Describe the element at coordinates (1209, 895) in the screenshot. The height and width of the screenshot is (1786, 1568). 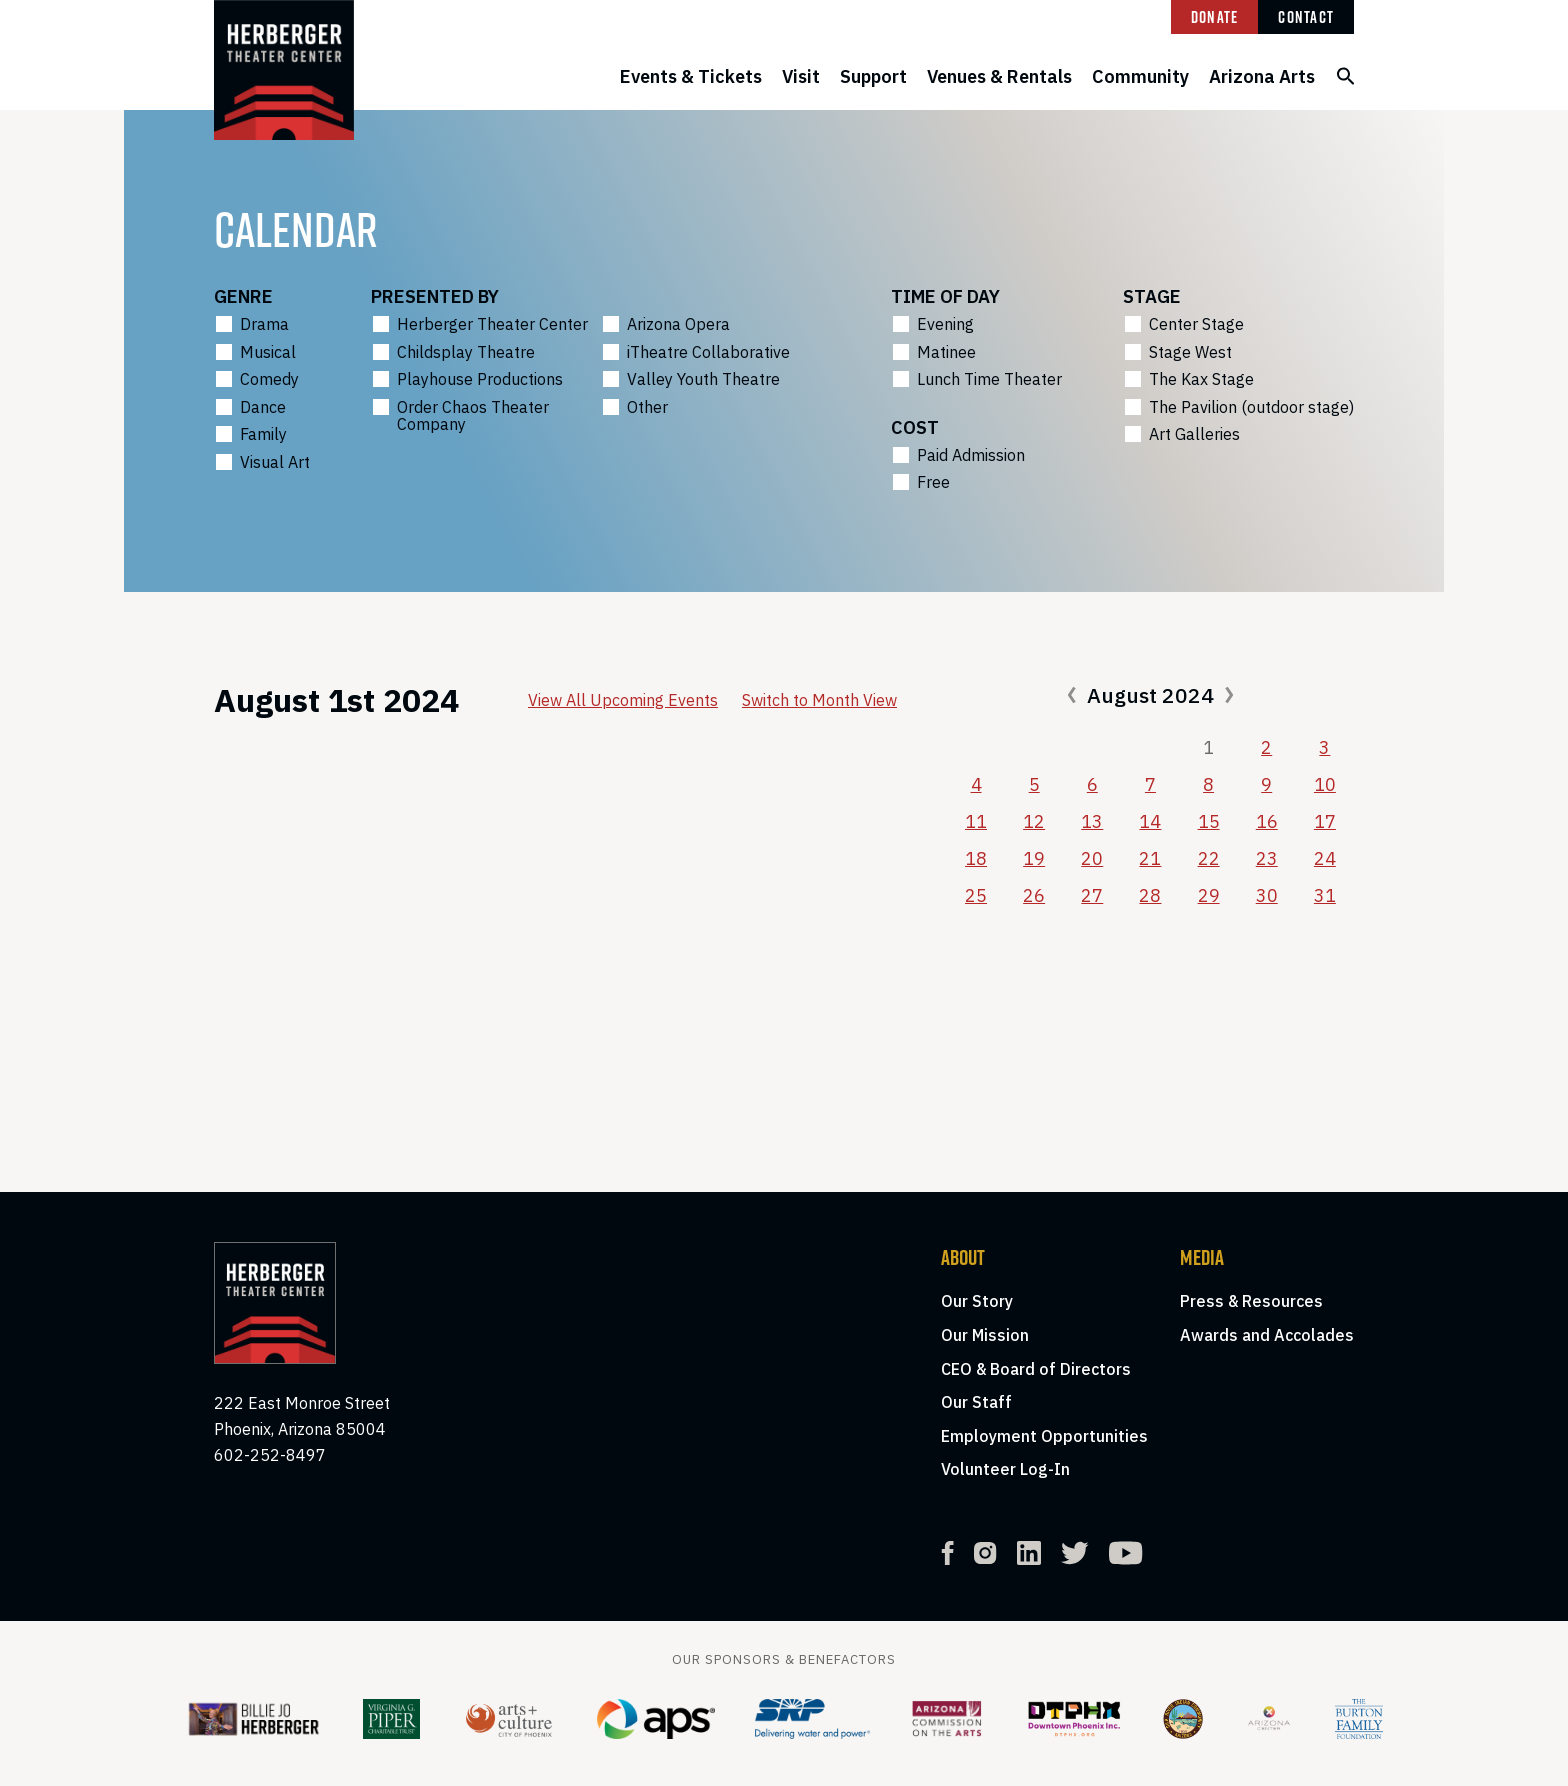
I see `29` at that location.